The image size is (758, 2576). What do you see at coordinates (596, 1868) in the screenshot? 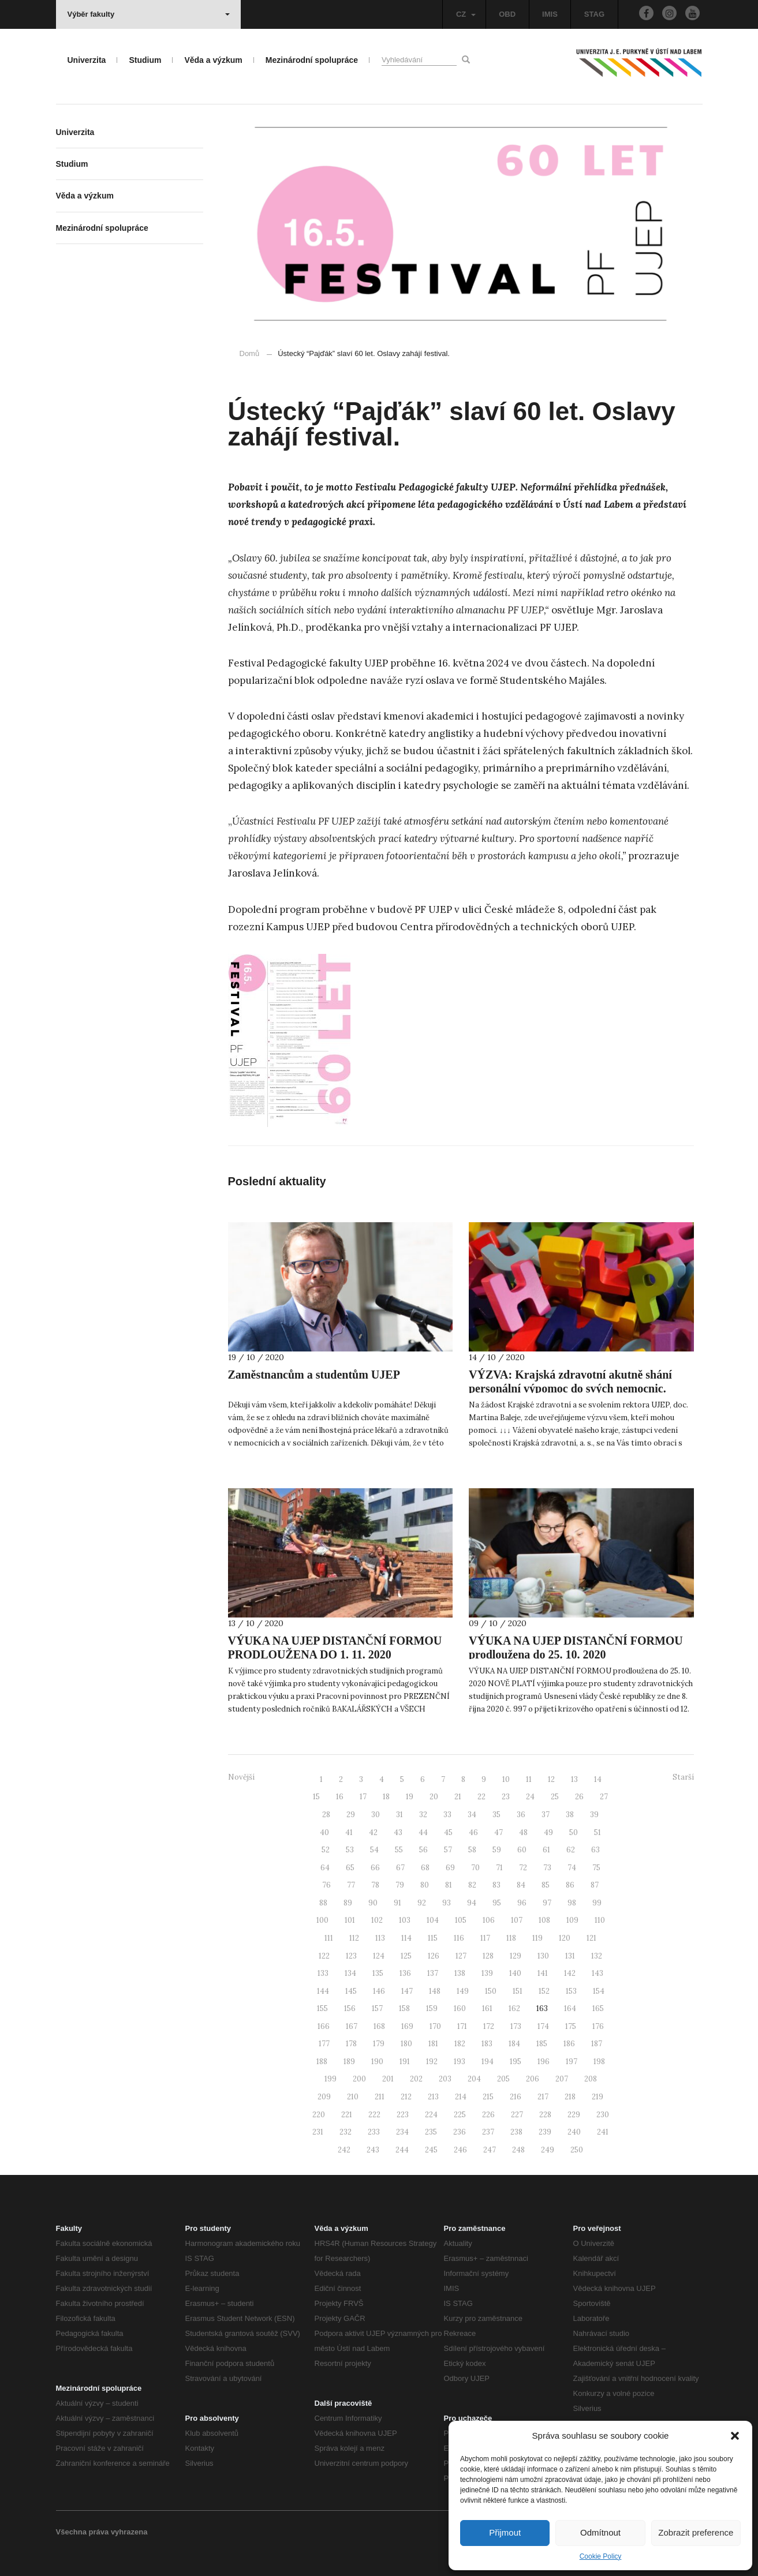
I see `75` at bounding box center [596, 1868].